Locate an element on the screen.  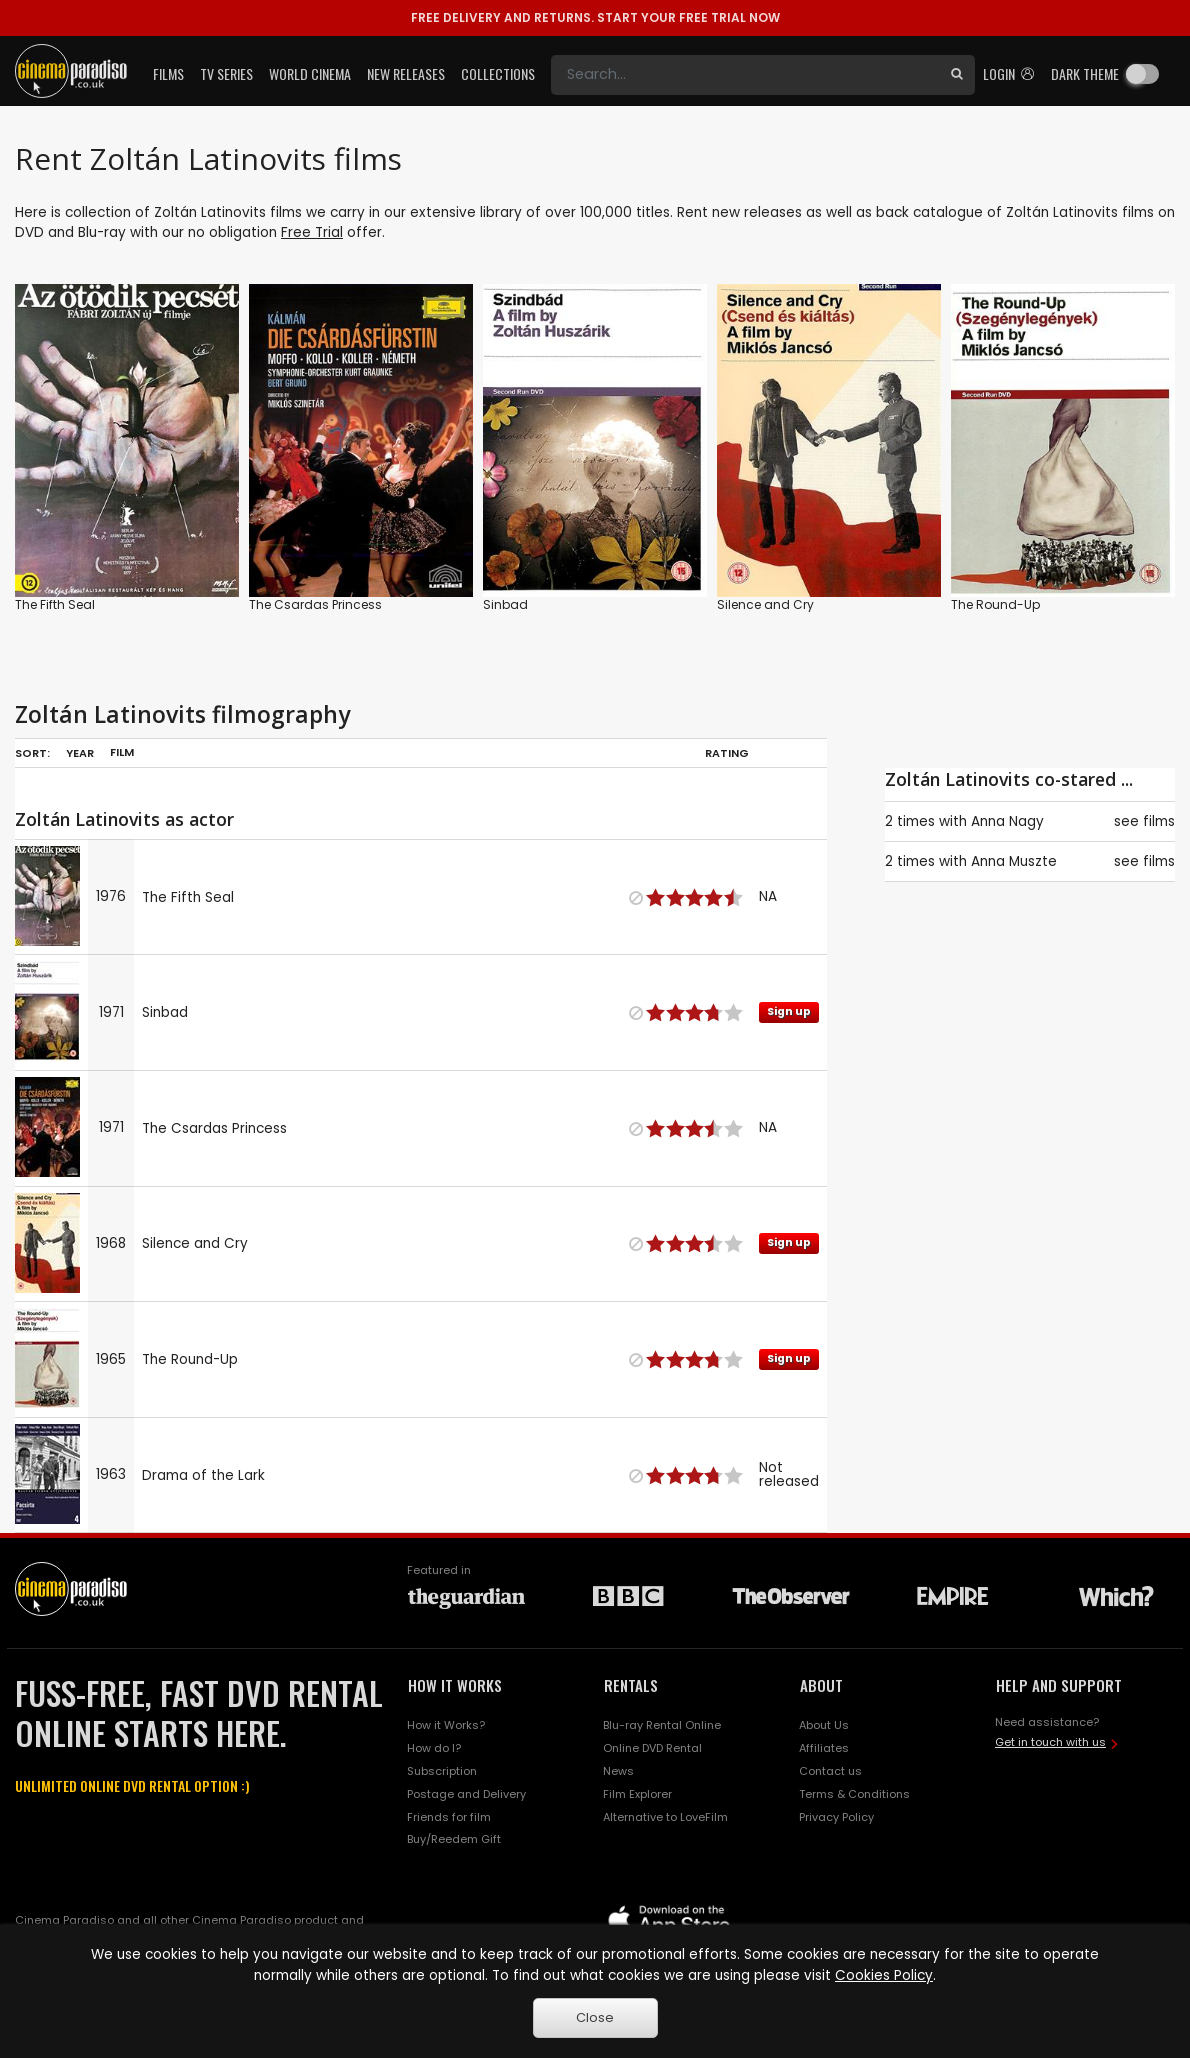
HELP AND SUPPORT is located at coordinates (1059, 1685).